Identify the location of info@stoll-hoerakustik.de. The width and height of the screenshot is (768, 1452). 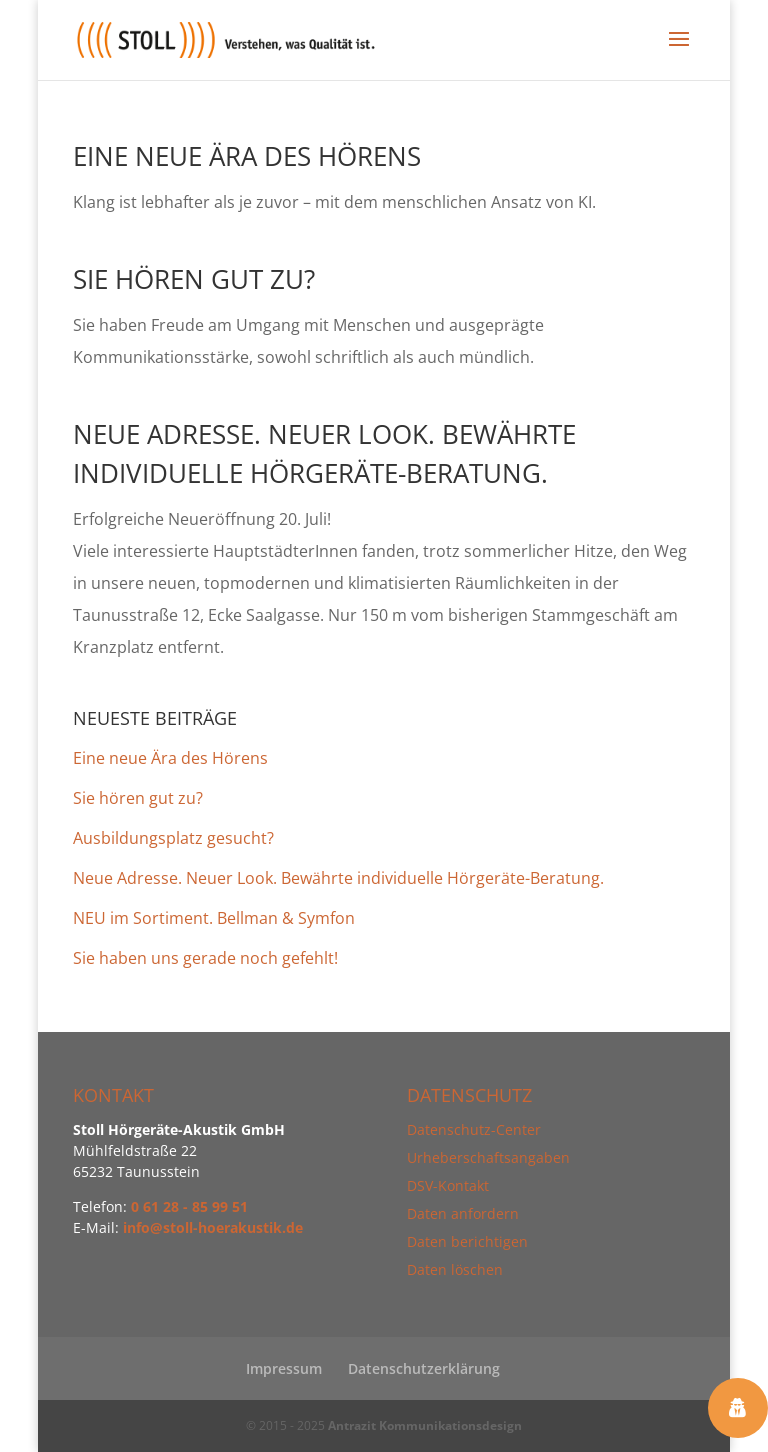
(213, 1227).